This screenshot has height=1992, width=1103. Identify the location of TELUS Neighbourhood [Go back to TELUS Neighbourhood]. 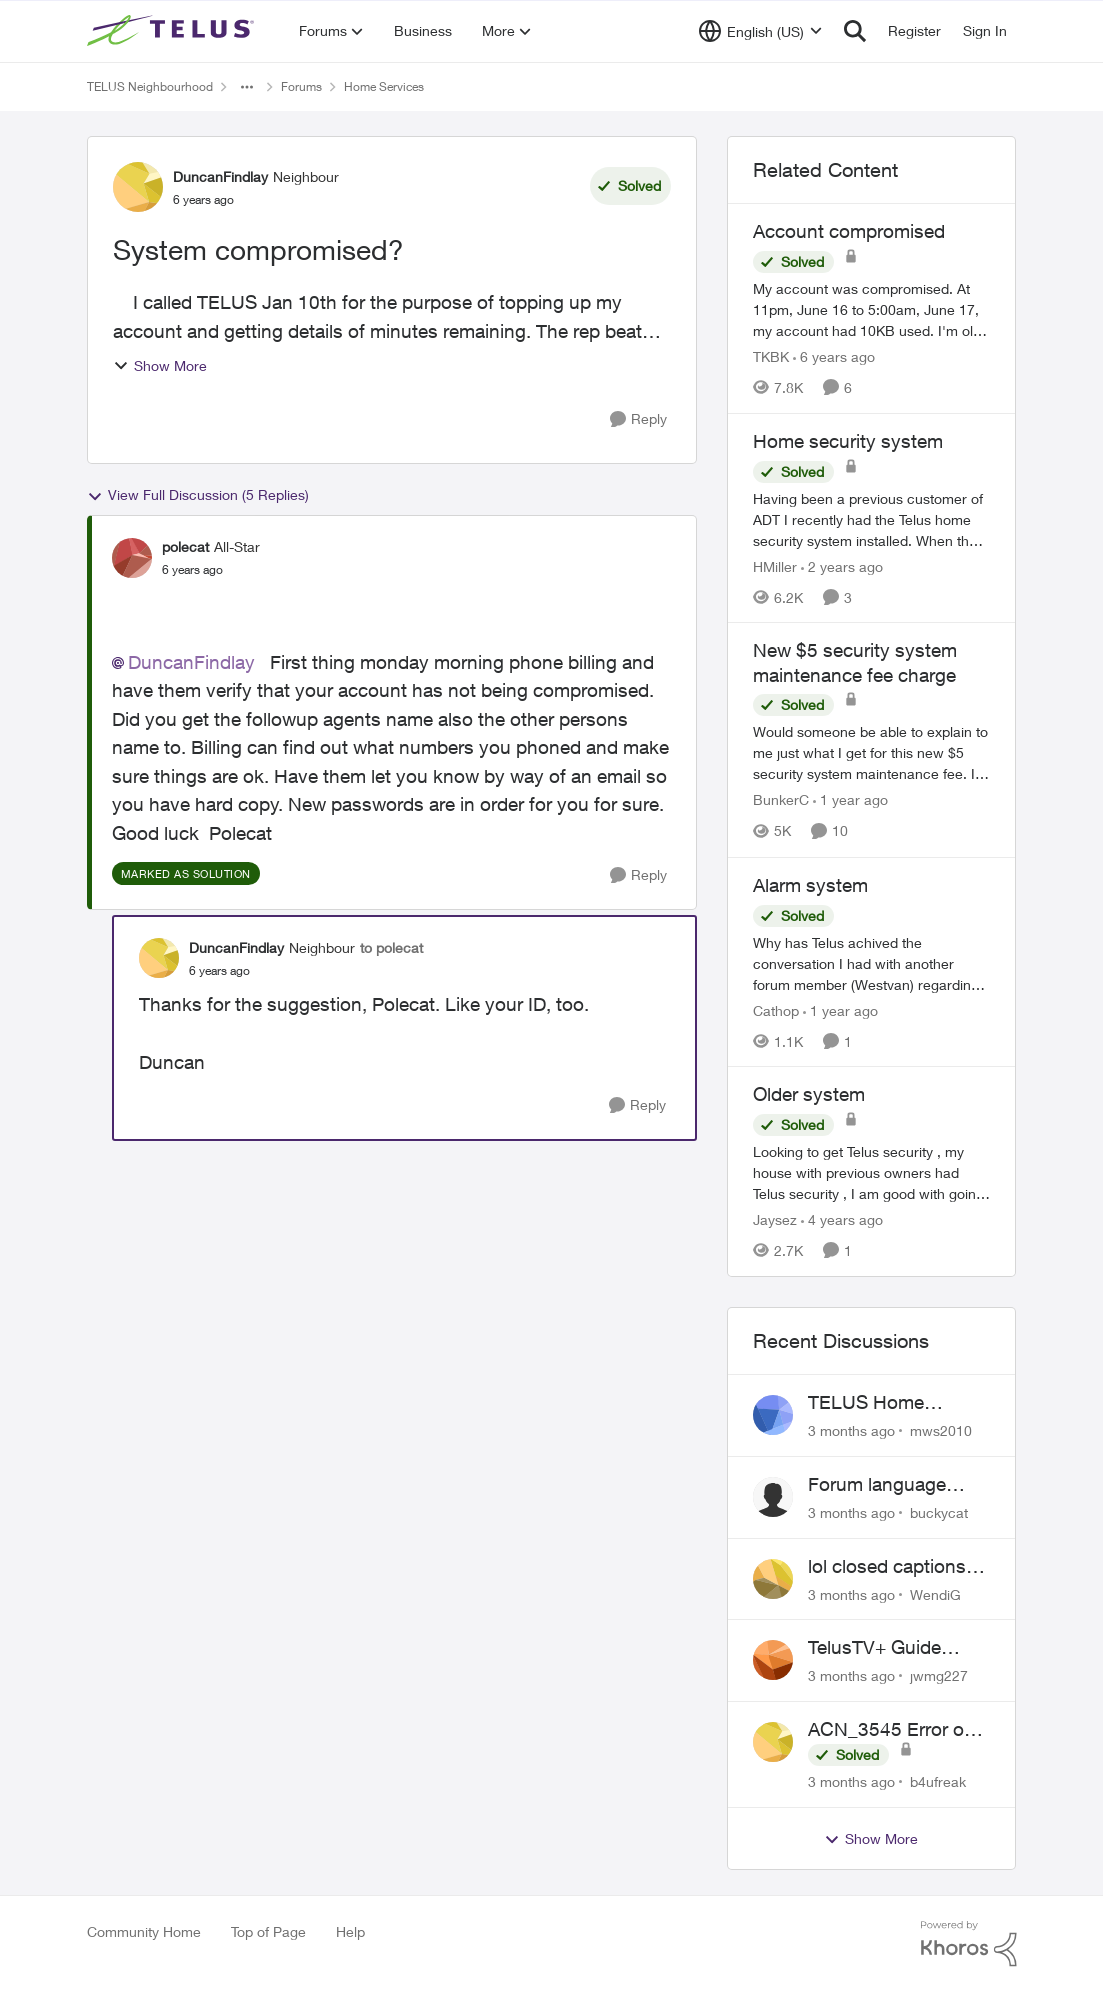
(150, 86).